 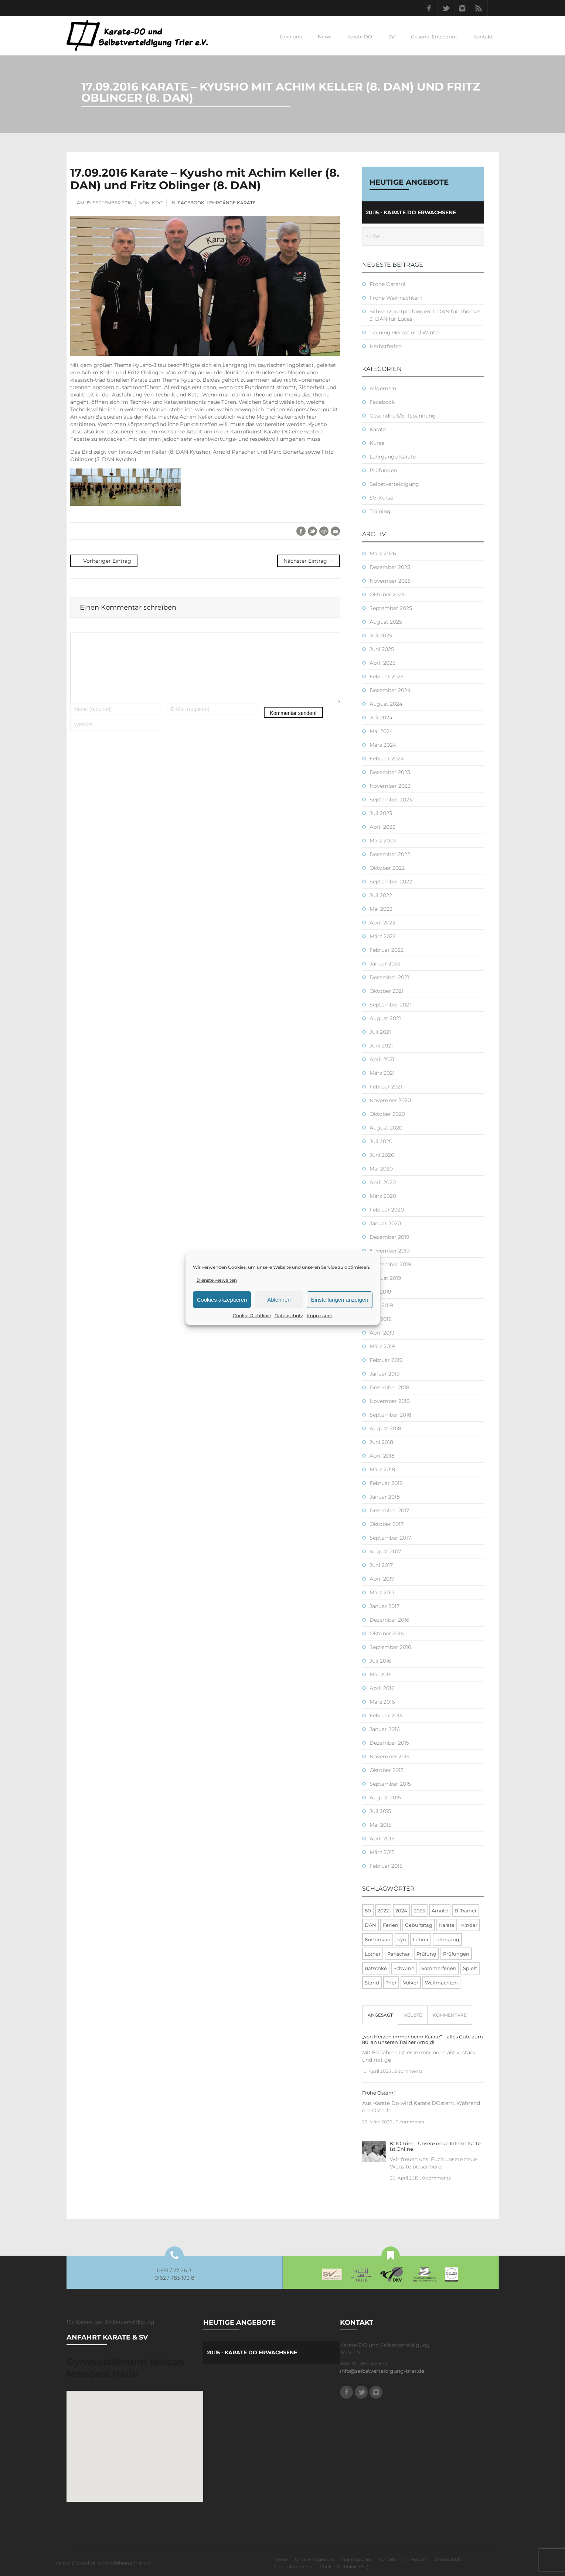 I want to click on [tab], so click(x=380, y=2015).